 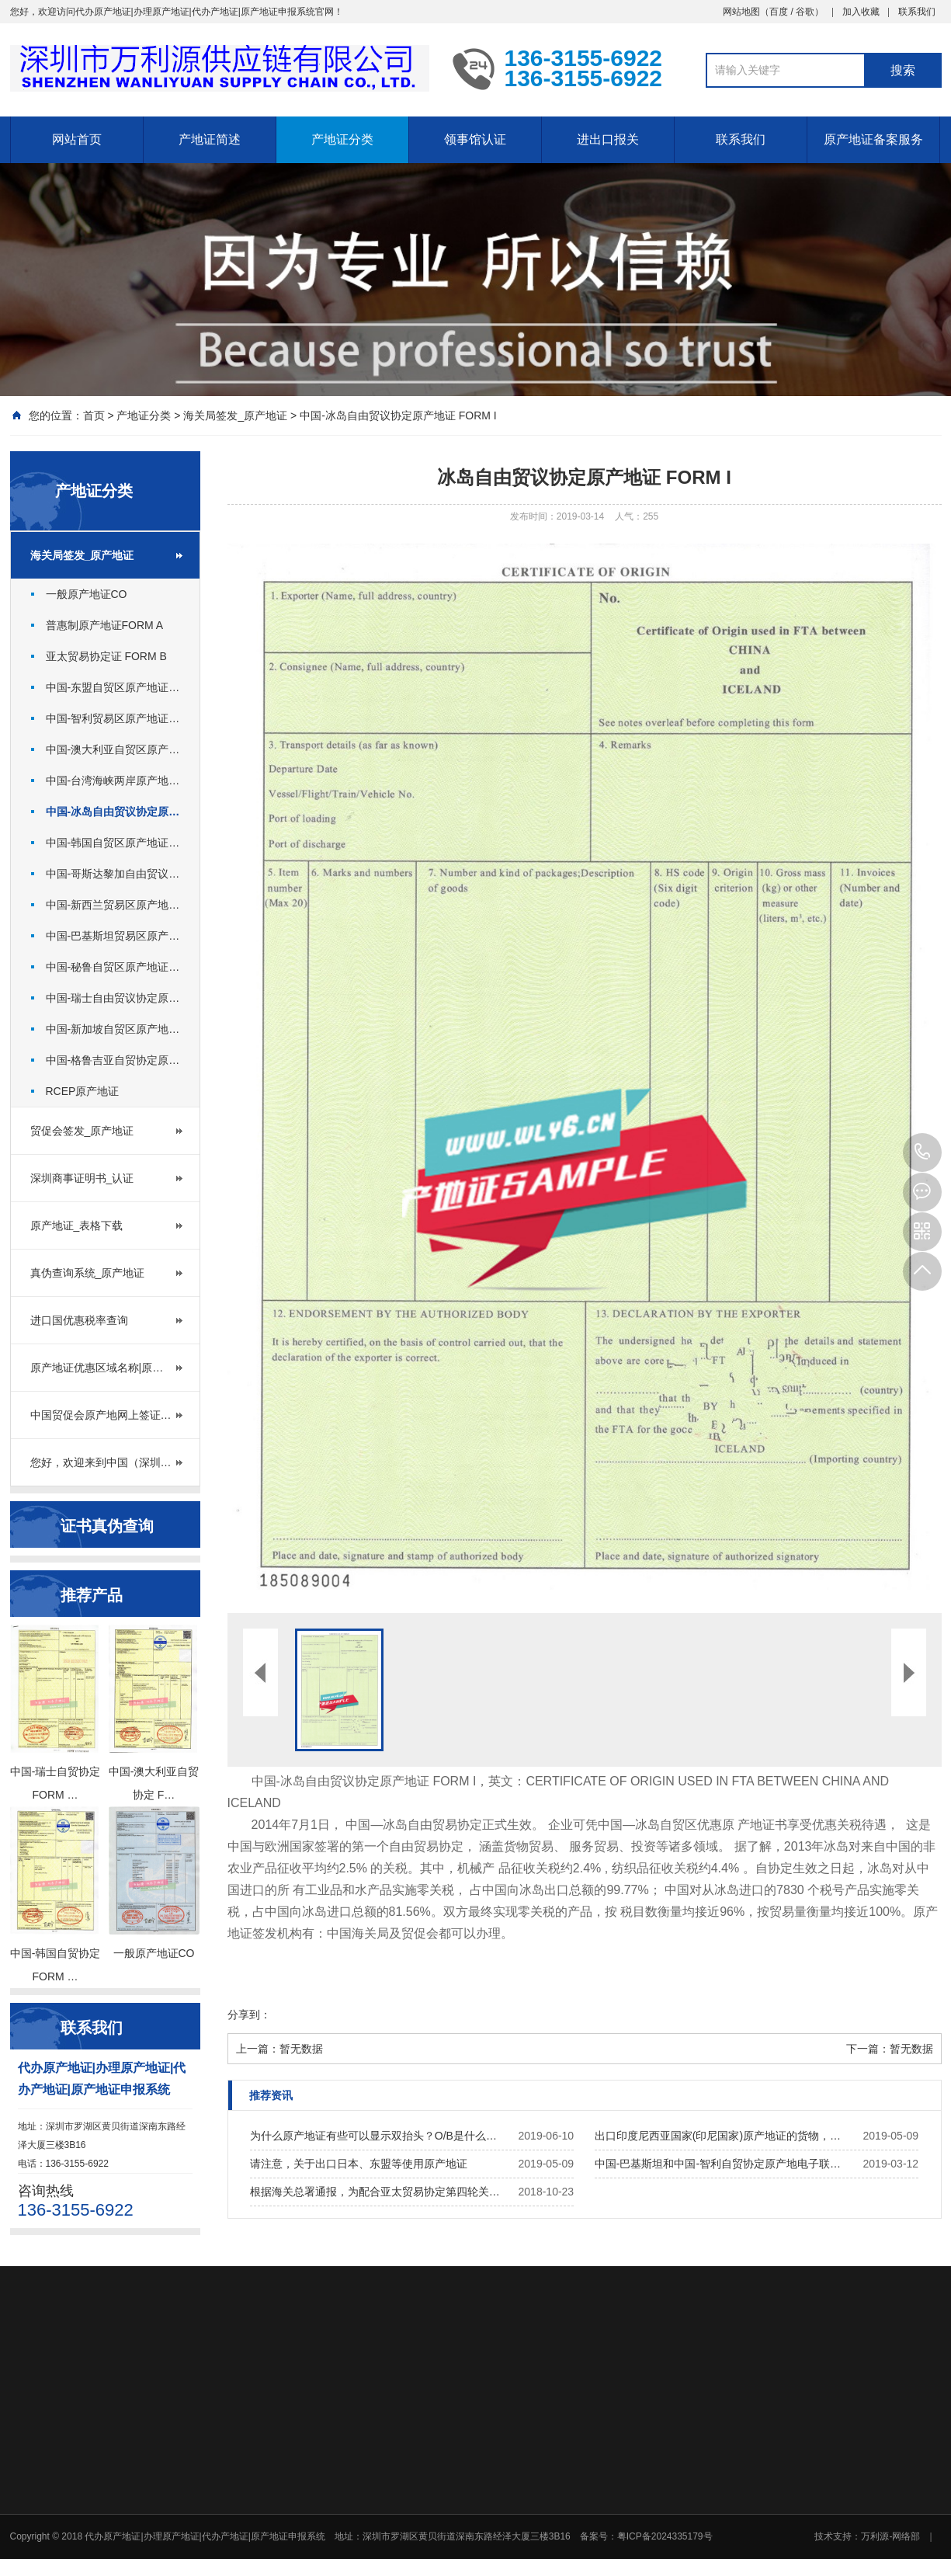 I want to click on 联系我们, so click(x=916, y=11).